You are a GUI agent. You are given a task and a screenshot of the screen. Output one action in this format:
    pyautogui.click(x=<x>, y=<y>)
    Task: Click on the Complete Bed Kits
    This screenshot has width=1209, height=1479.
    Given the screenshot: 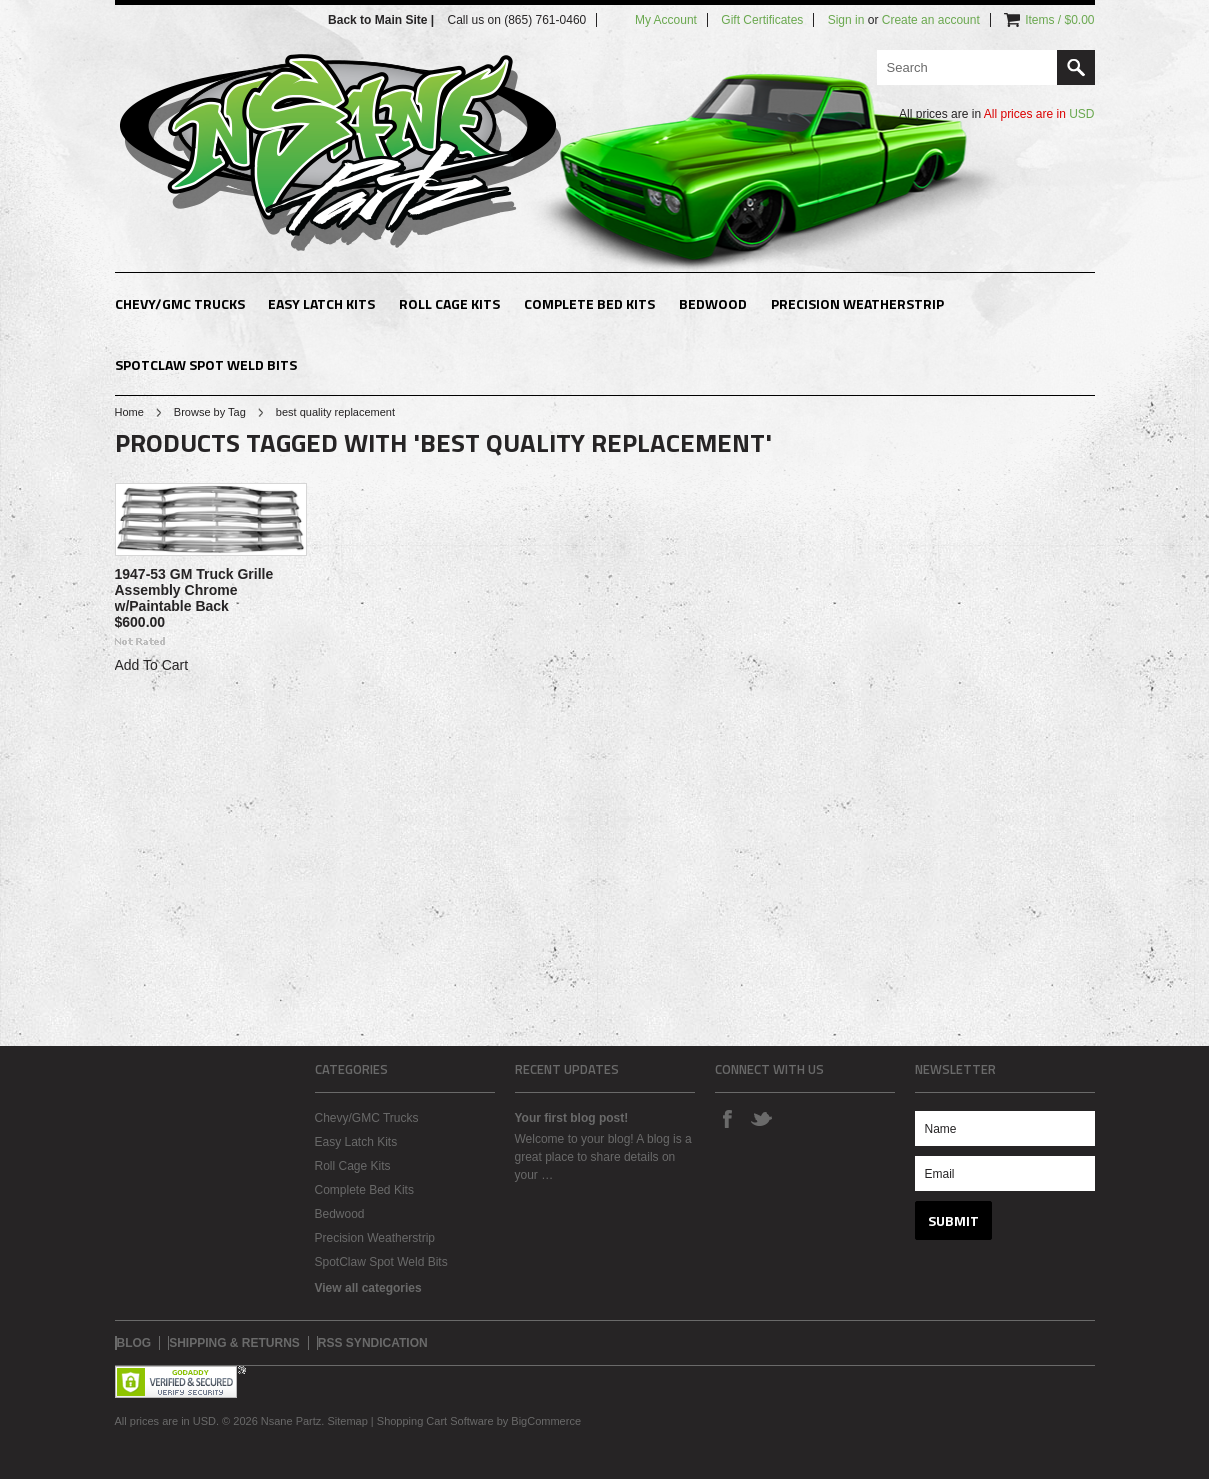 What is the action you would take?
    pyautogui.click(x=589, y=303)
    